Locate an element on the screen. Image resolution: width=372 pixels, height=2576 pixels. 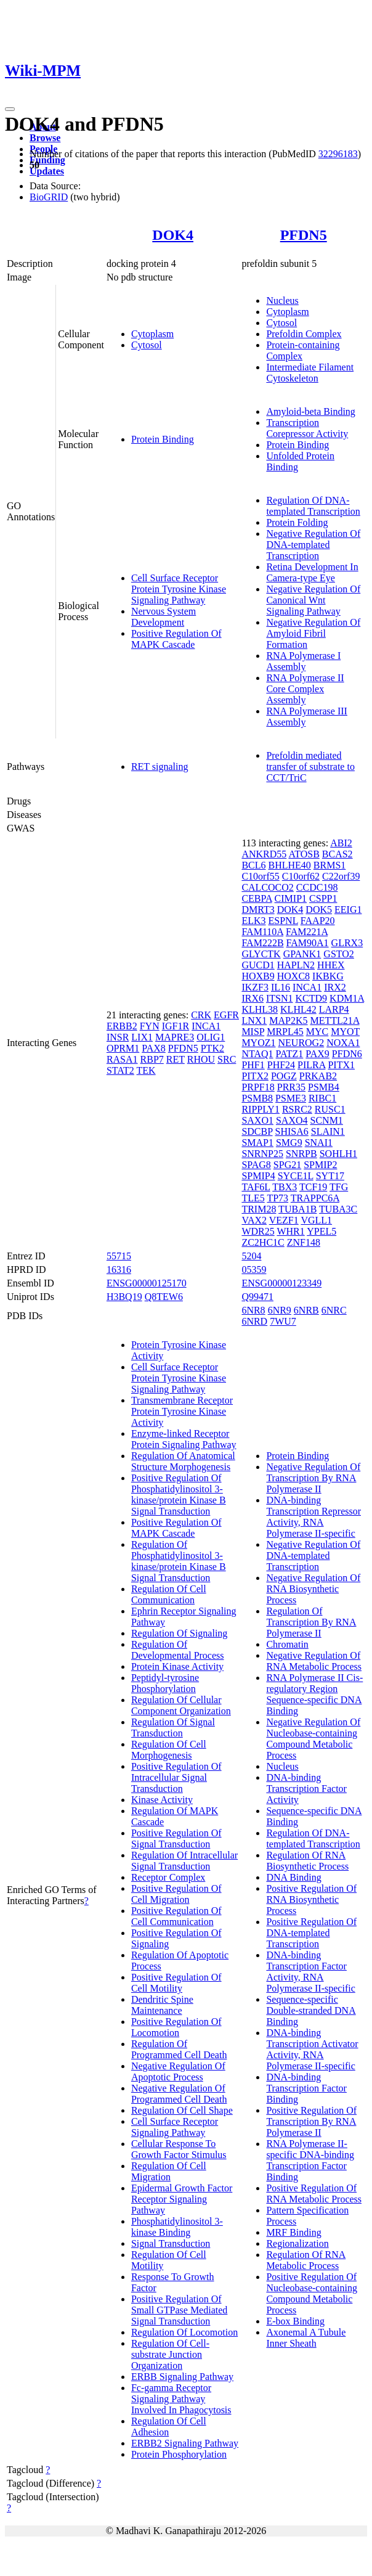
SNRPB is located at coordinates (301, 1153).